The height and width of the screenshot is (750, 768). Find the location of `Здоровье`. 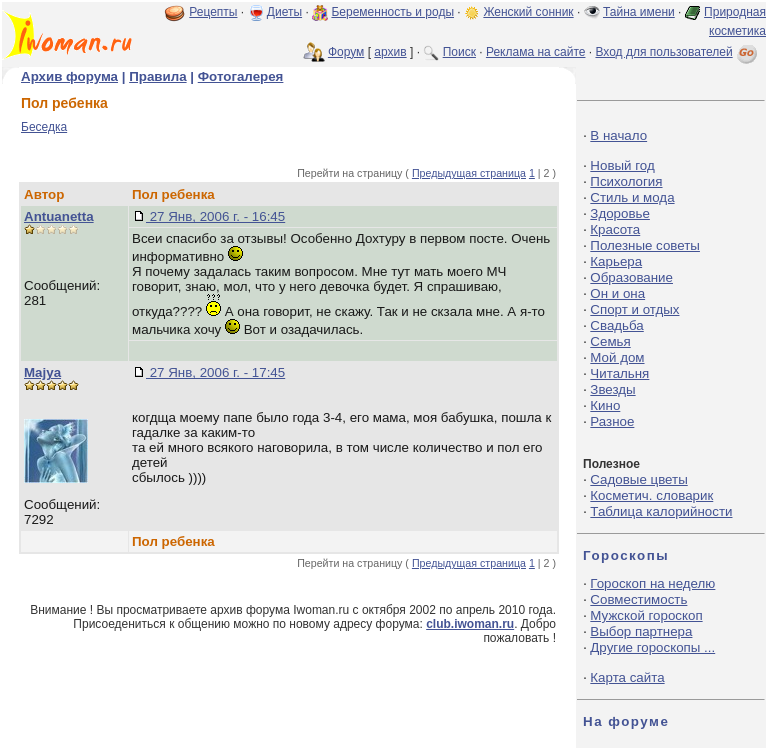

Здоровье is located at coordinates (620, 213).